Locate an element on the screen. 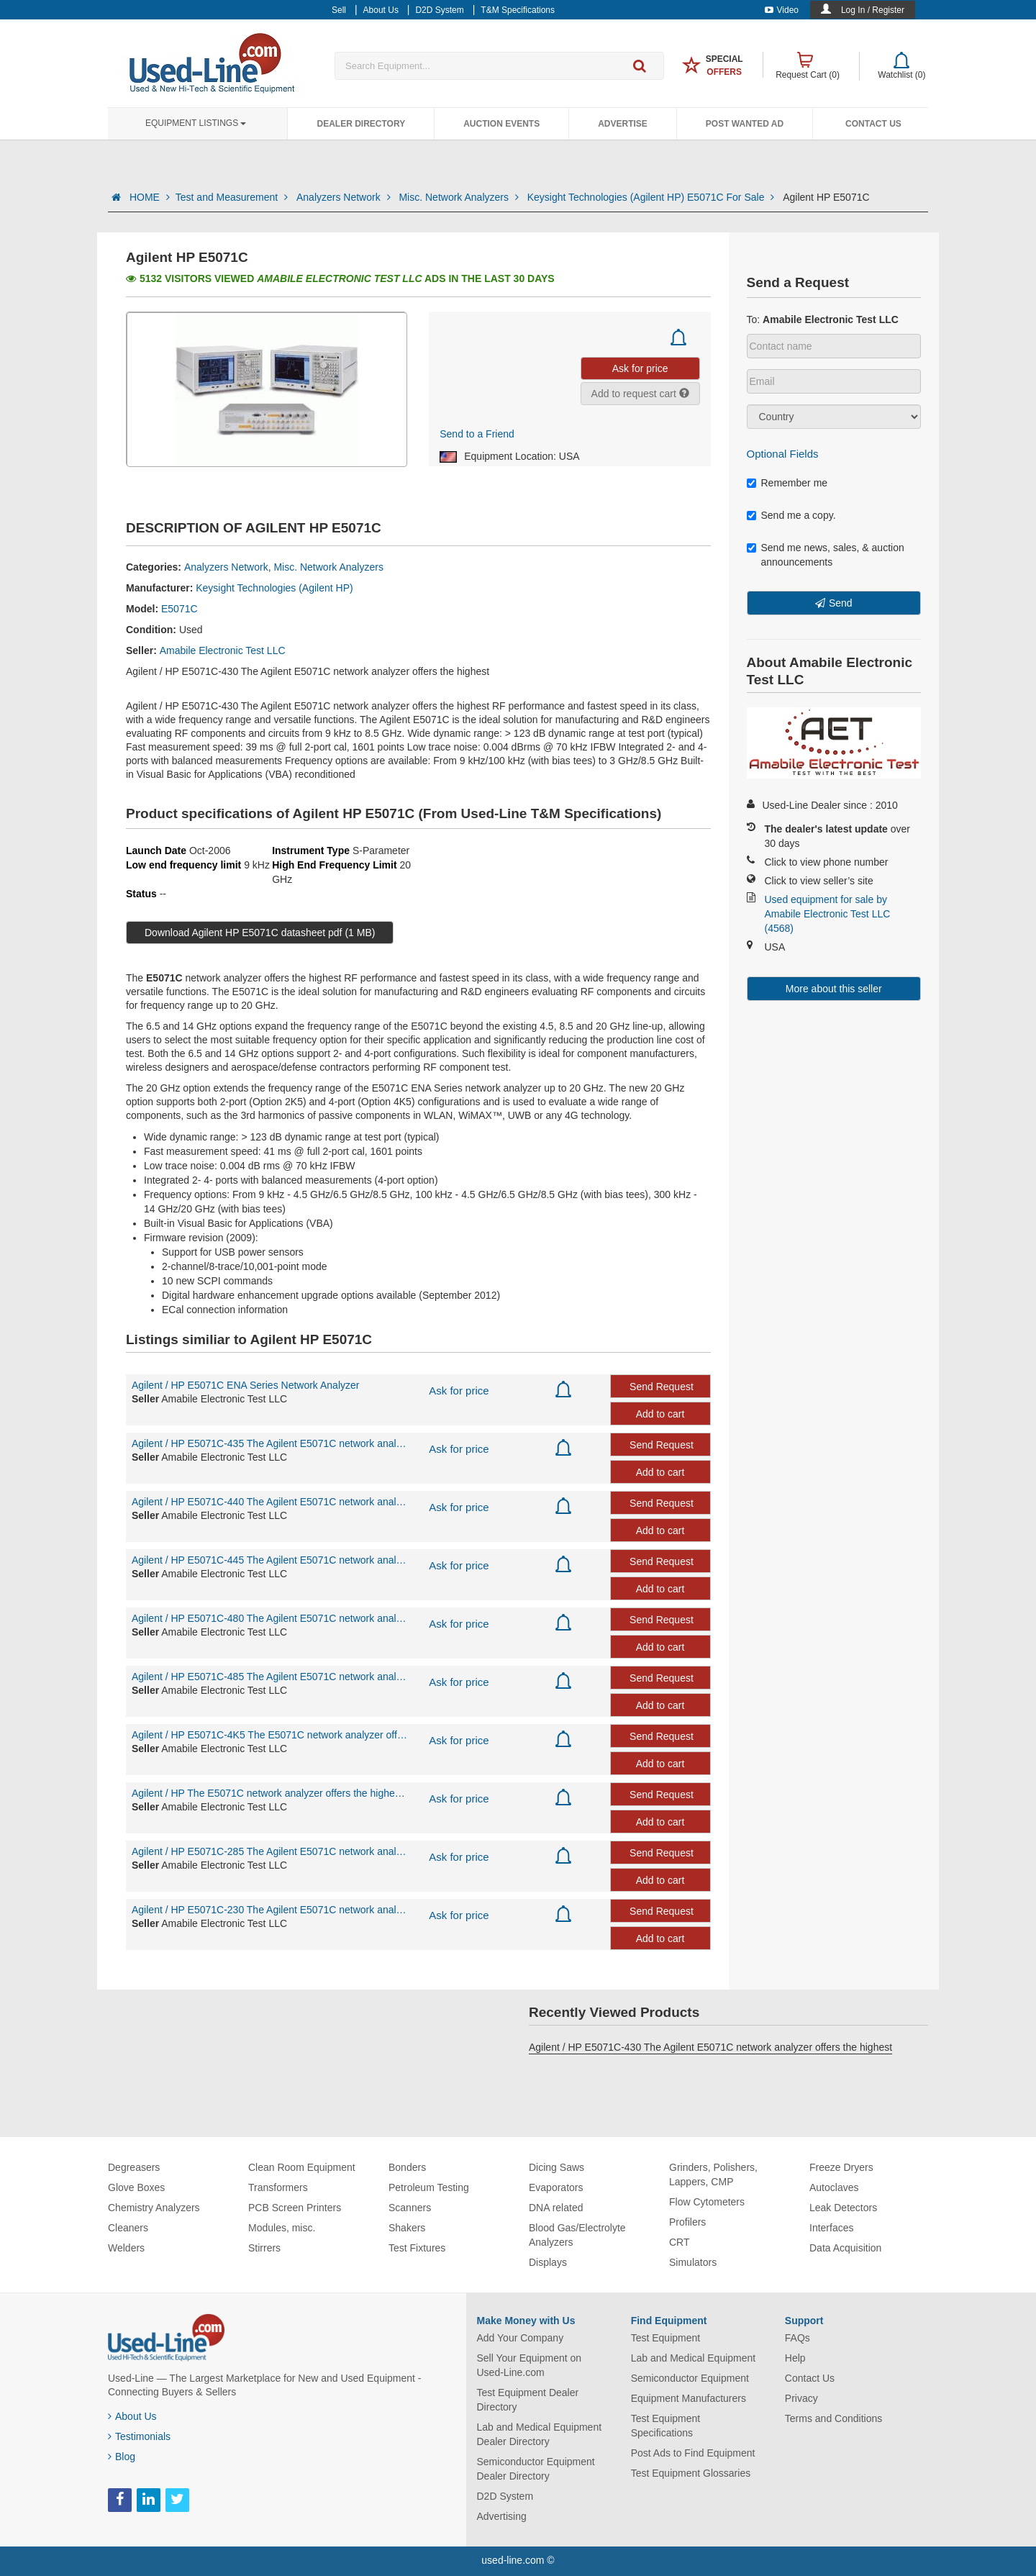  More about this seller is located at coordinates (834, 988).